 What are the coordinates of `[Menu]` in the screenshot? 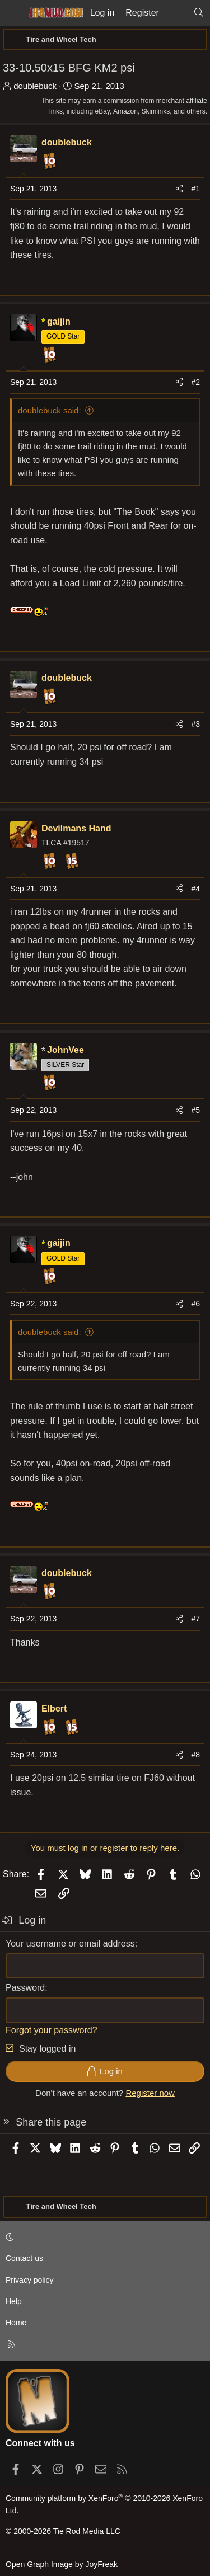 It's located at (12, 13).